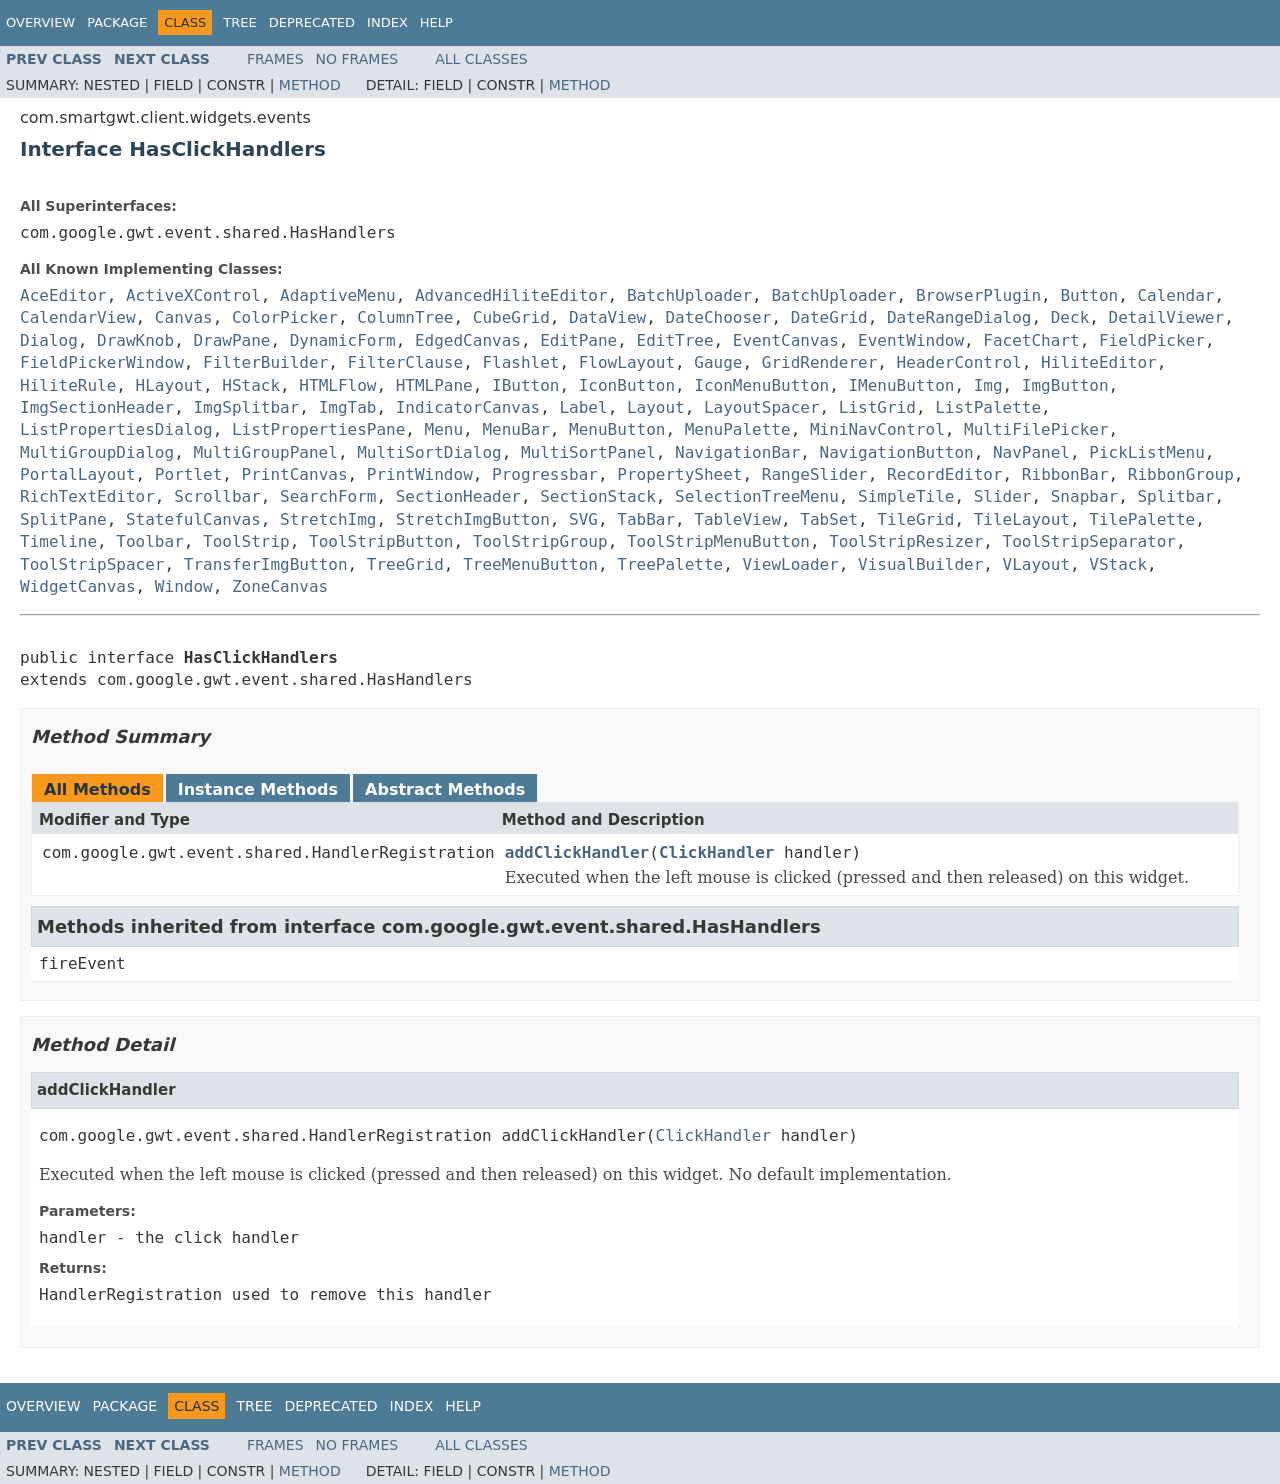 The width and height of the screenshot is (1280, 1484). Describe the element at coordinates (906, 541) in the screenshot. I see `ToolStripResizer` at that location.